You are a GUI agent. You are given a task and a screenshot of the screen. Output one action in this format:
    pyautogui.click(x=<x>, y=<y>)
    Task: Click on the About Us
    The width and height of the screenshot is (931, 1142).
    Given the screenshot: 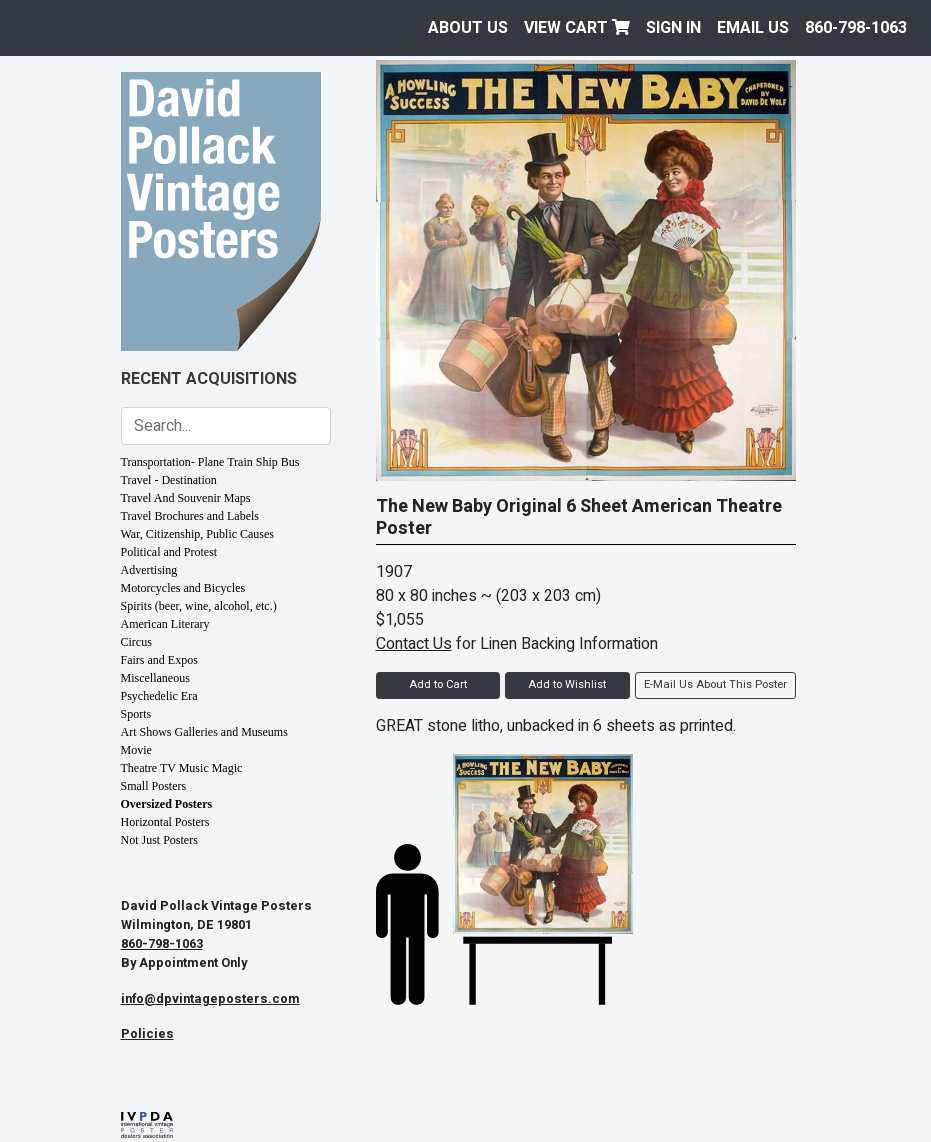 What is the action you would take?
    pyautogui.click(x=468, y=28)
    